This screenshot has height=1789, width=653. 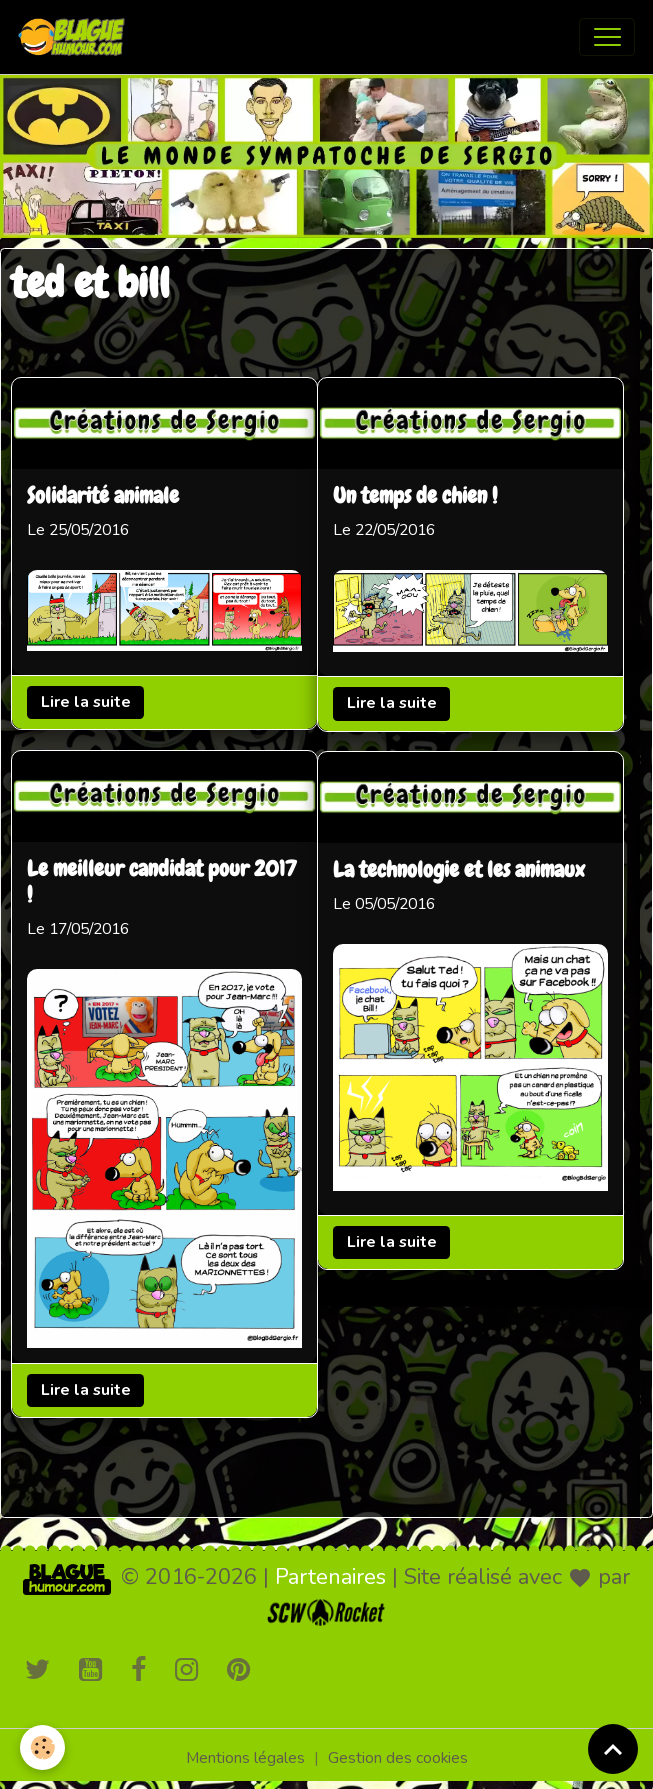 I want to click on Solidarité animale, so click(x=103, y=497).